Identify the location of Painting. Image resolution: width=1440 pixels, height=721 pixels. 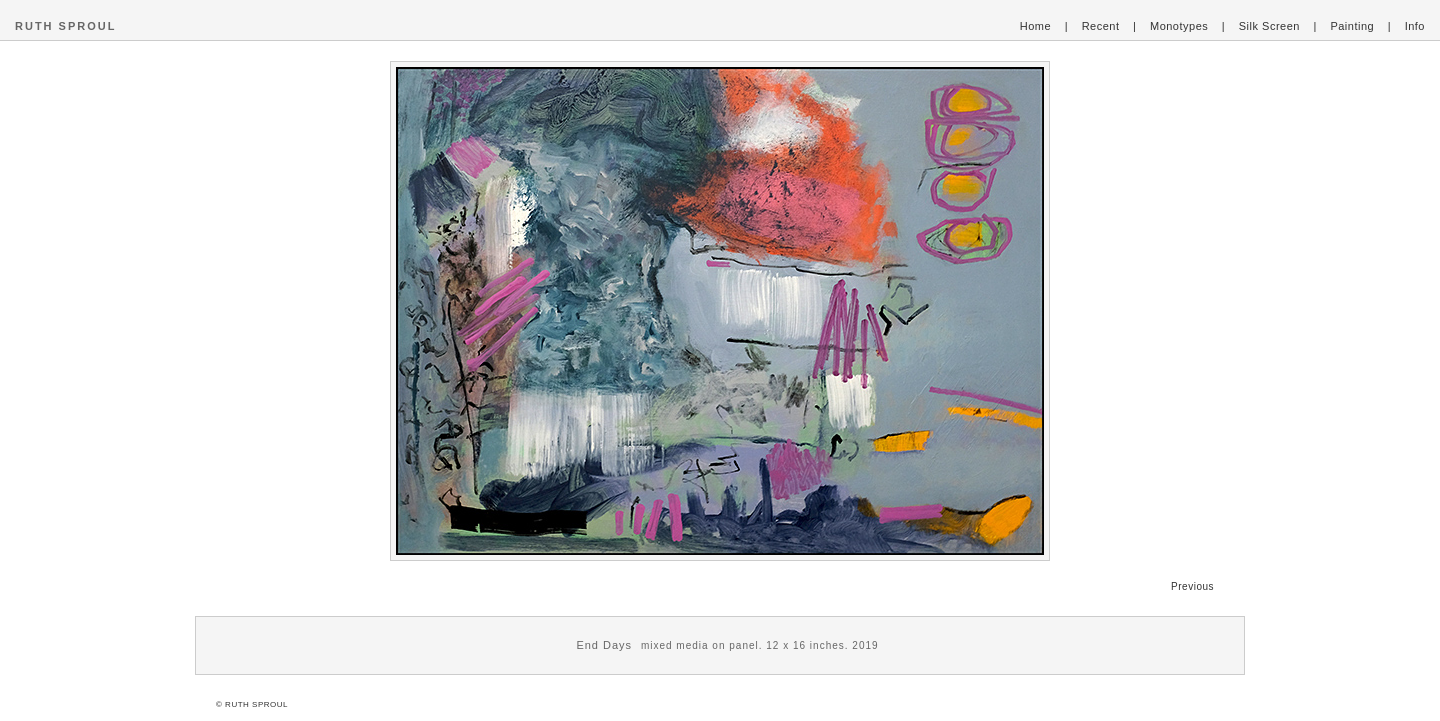
(1352, 26).